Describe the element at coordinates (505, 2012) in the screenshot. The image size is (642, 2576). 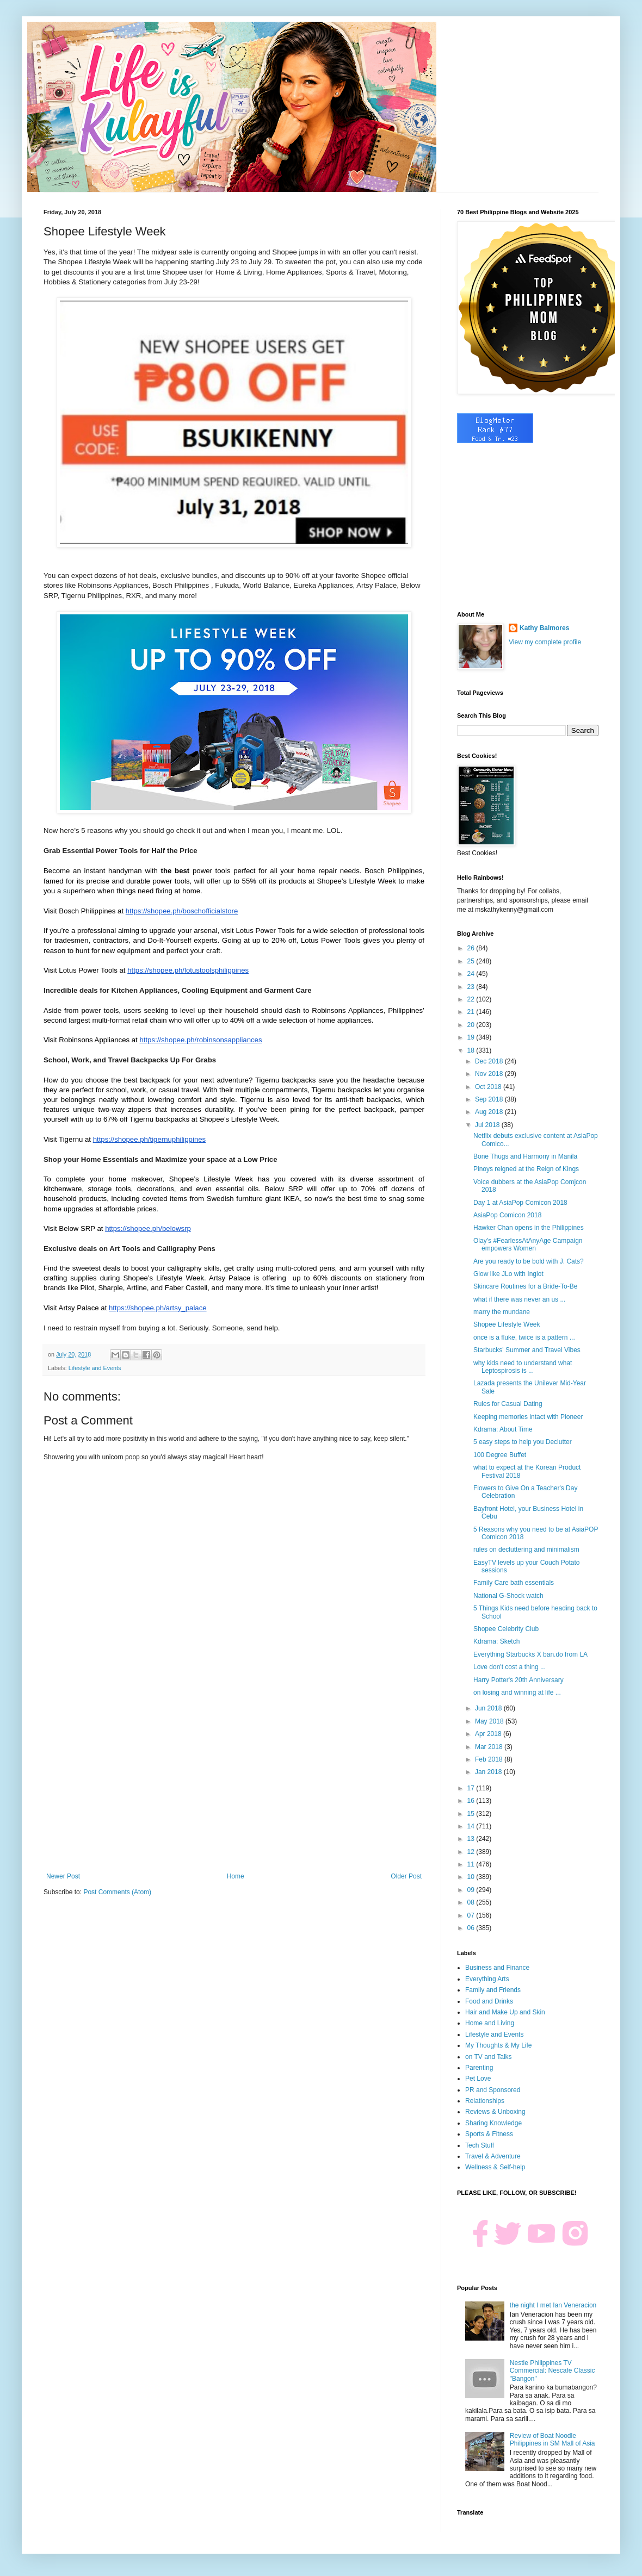
I see `Hair and Make Up and Skin` at that location.